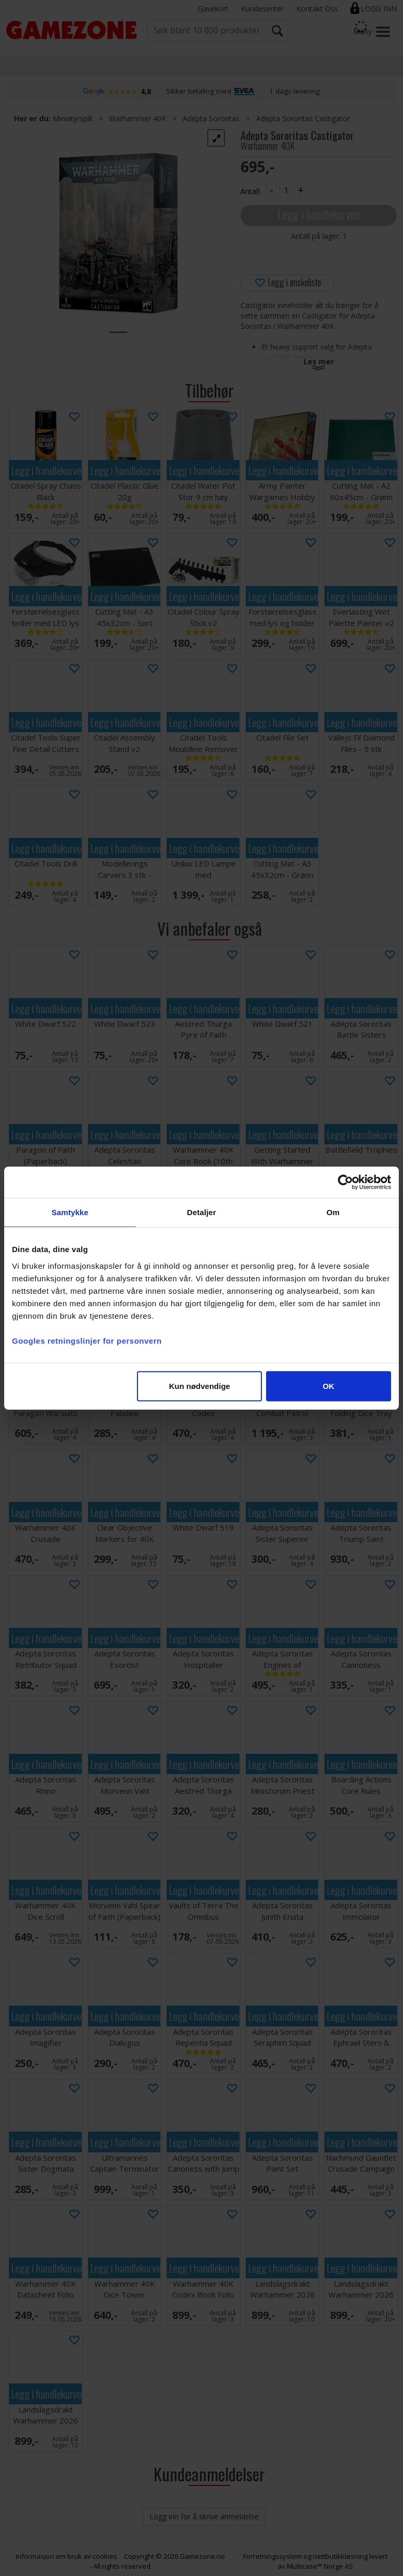 This screenshot has width=403, height=2576. I want to click on Miniatyrspill, so click(72, 118).